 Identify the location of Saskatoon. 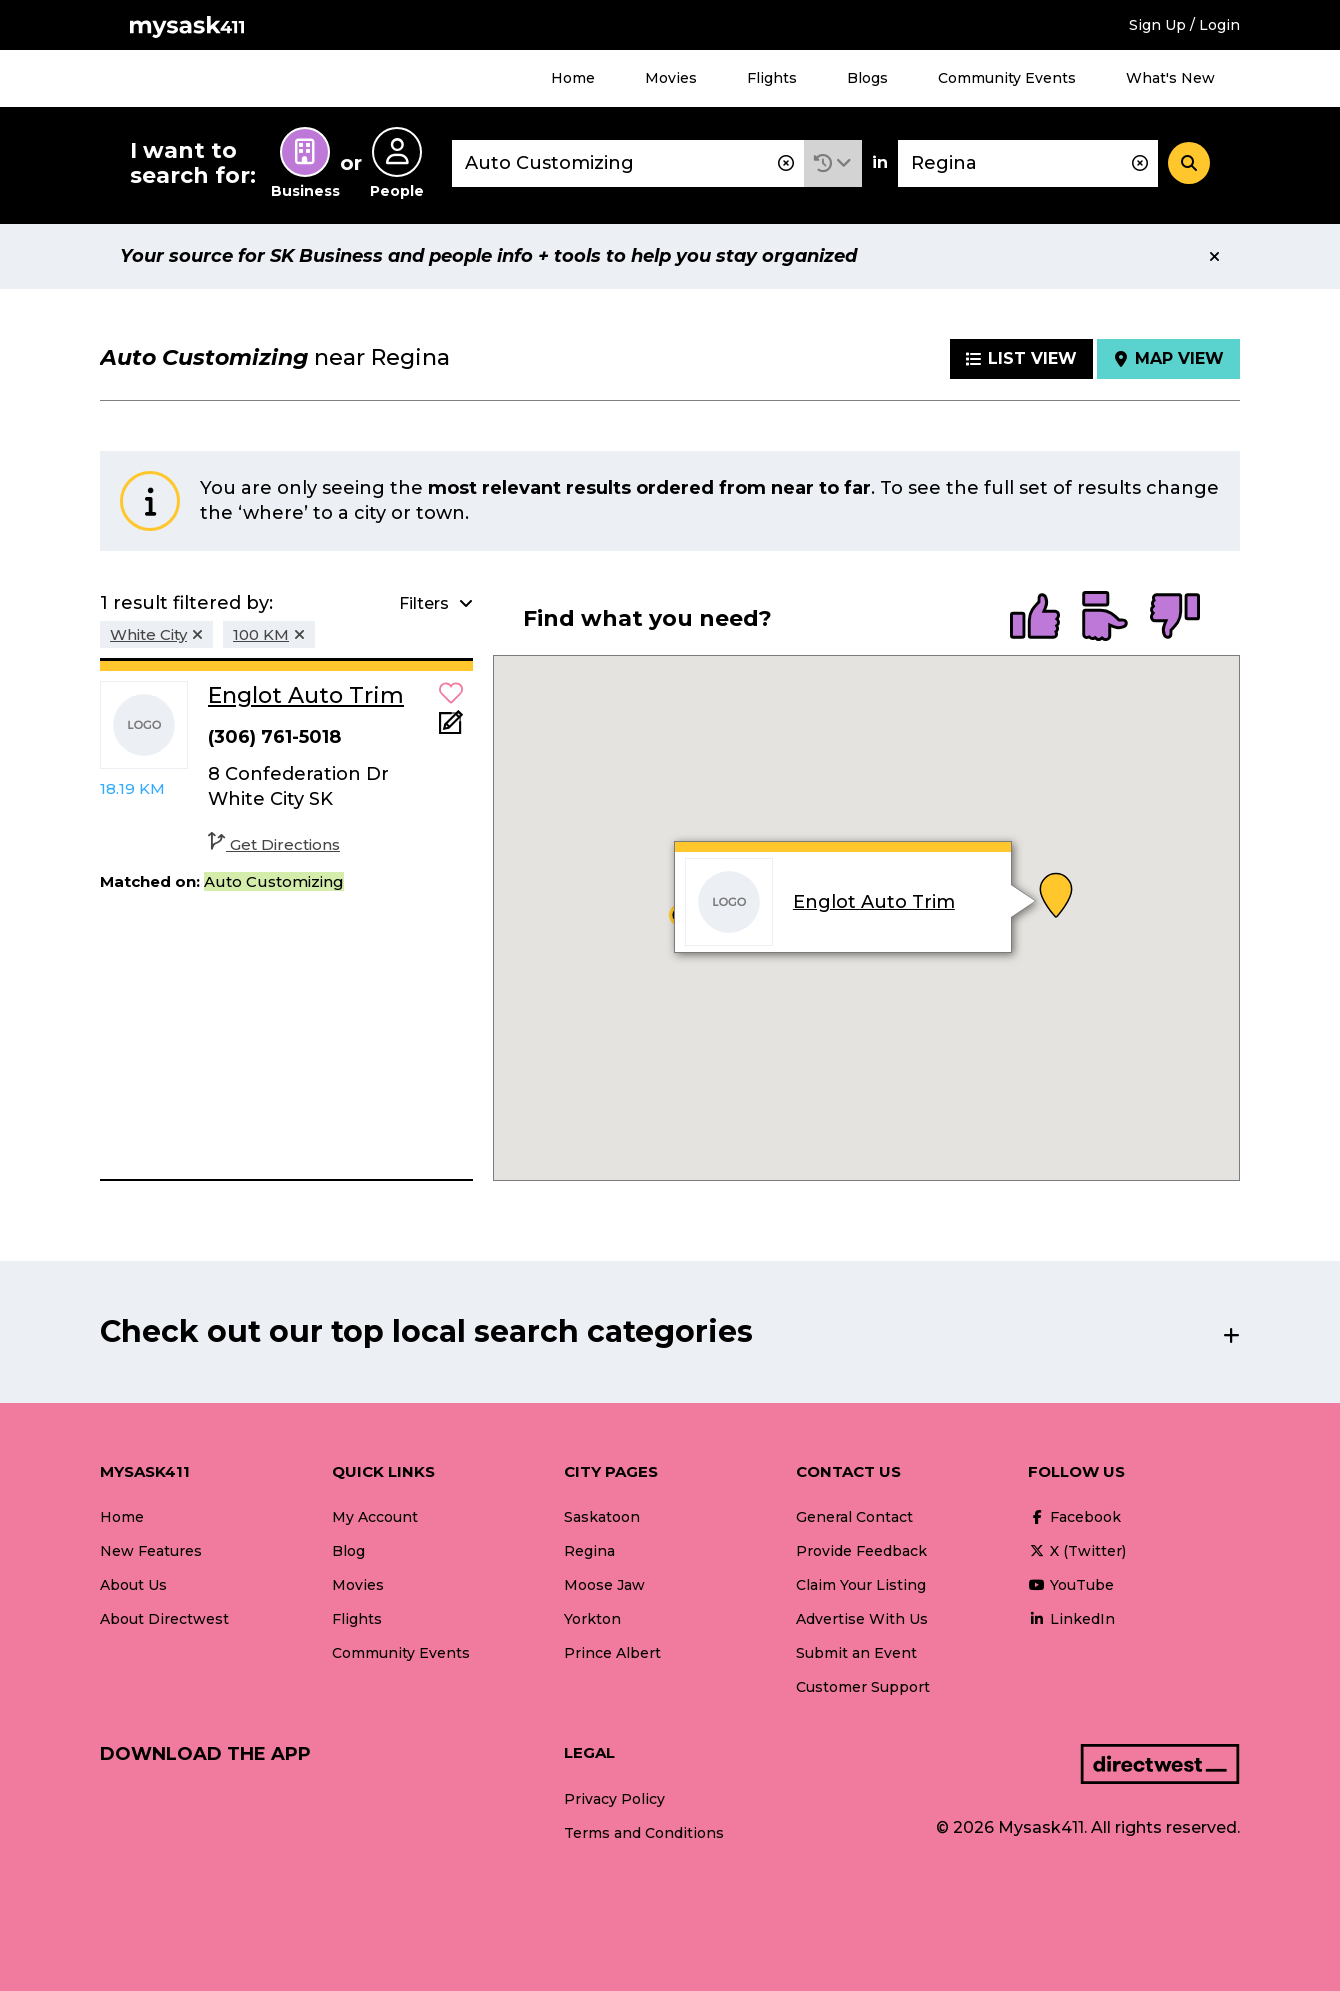
(602, 1517).